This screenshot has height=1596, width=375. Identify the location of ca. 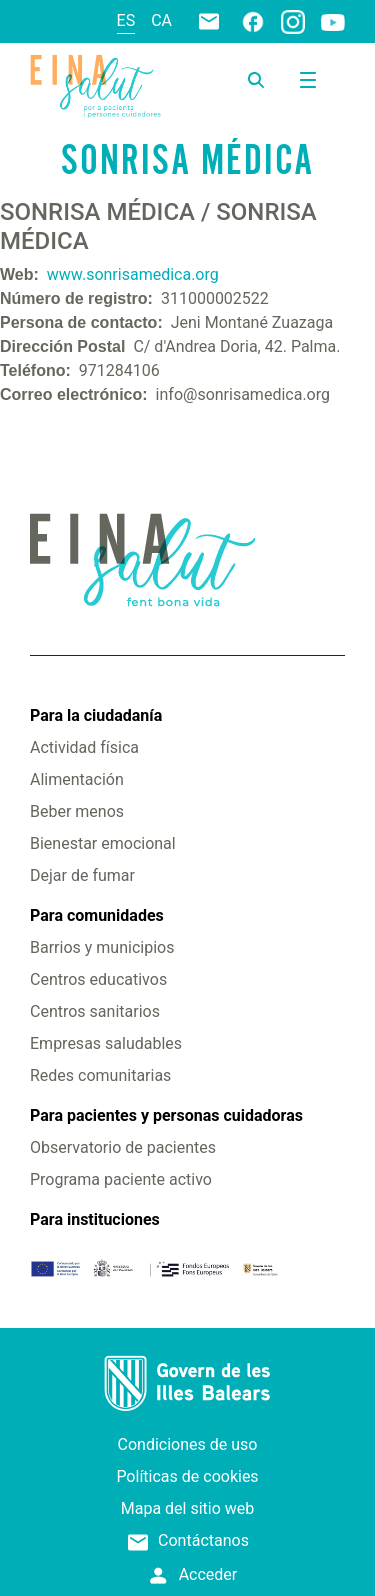
(161, 20).